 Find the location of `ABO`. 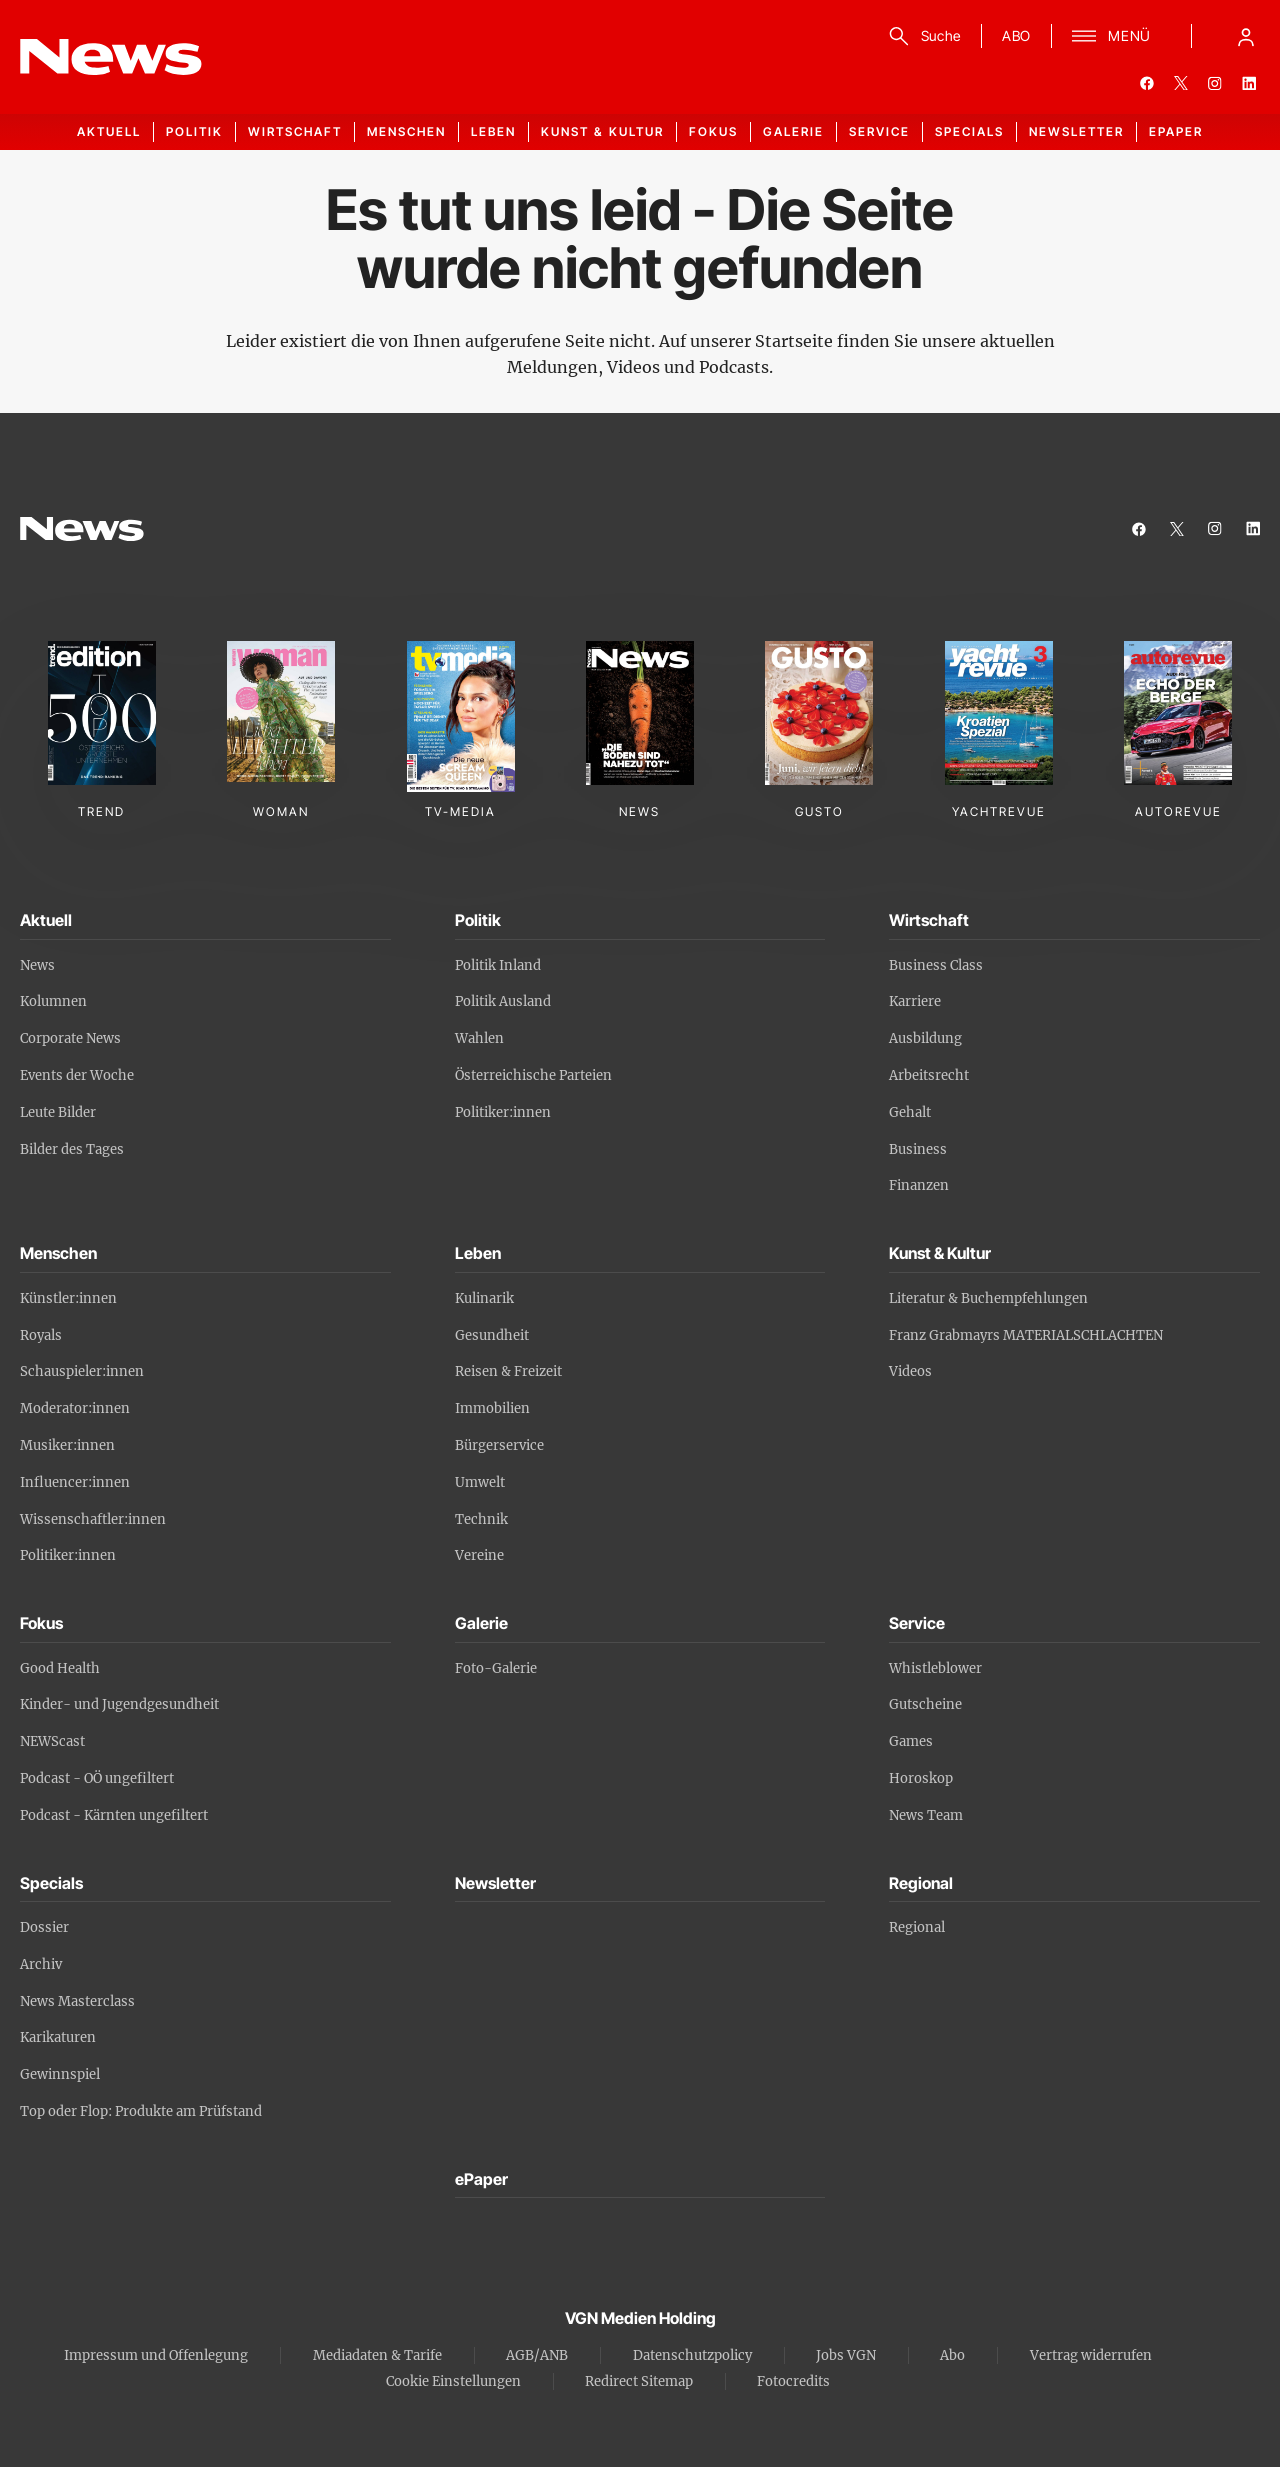

ABO is located at coordinates (1016, 35).